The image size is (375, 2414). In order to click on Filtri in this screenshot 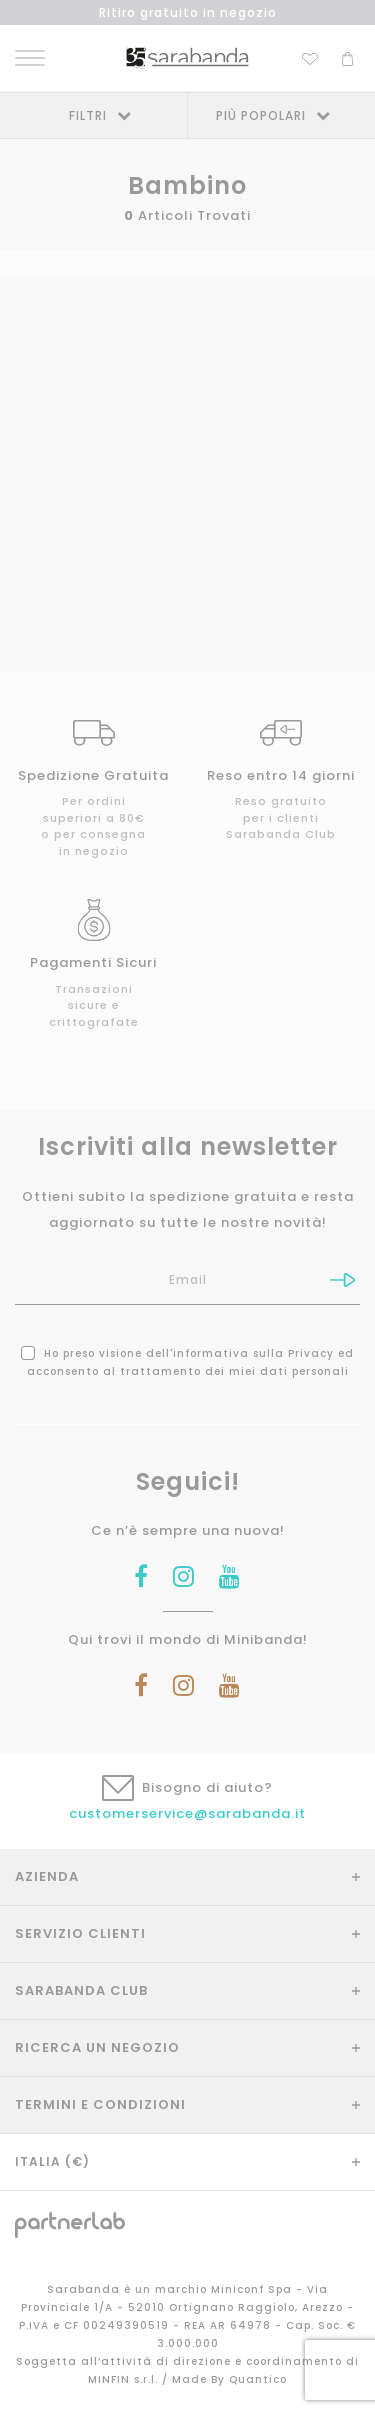, I will do `click(88, 115)`.